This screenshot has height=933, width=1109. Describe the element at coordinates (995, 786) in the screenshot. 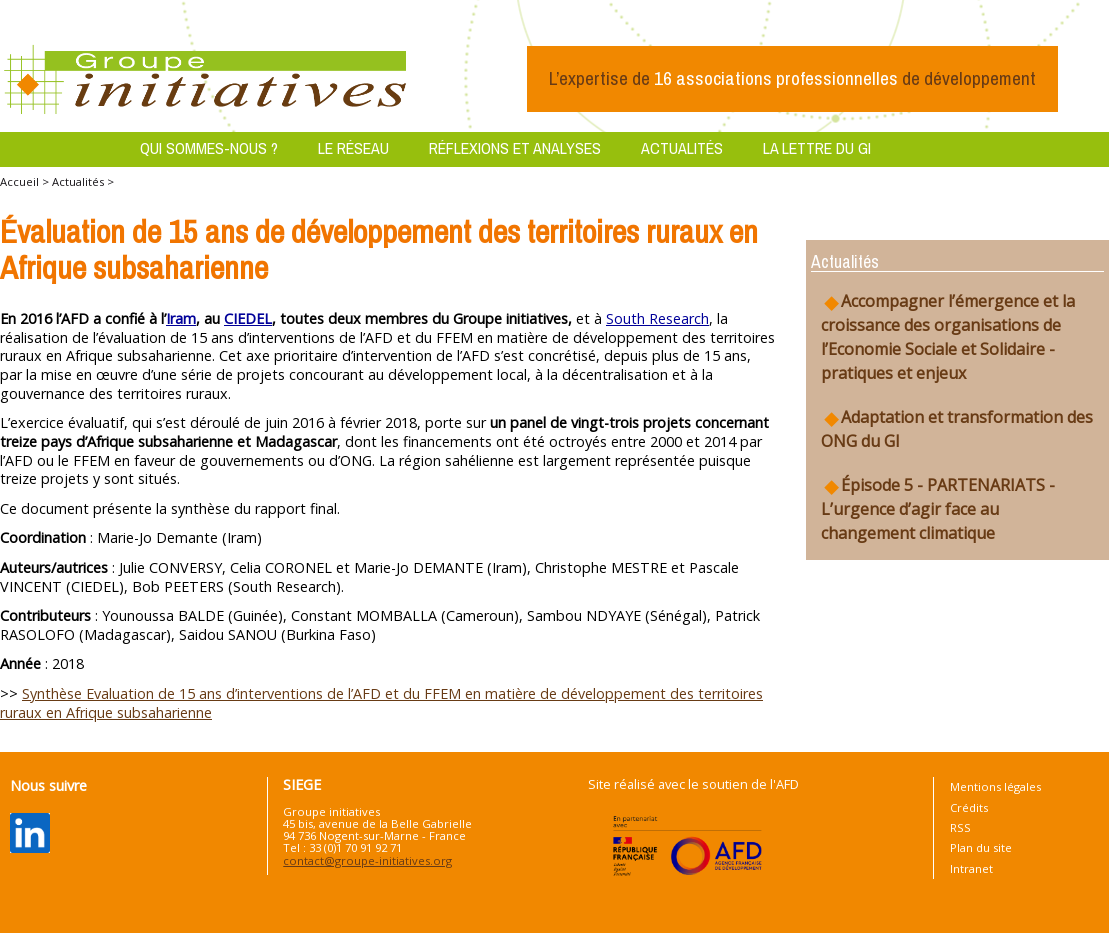

I see `Mentions légales` at that location.